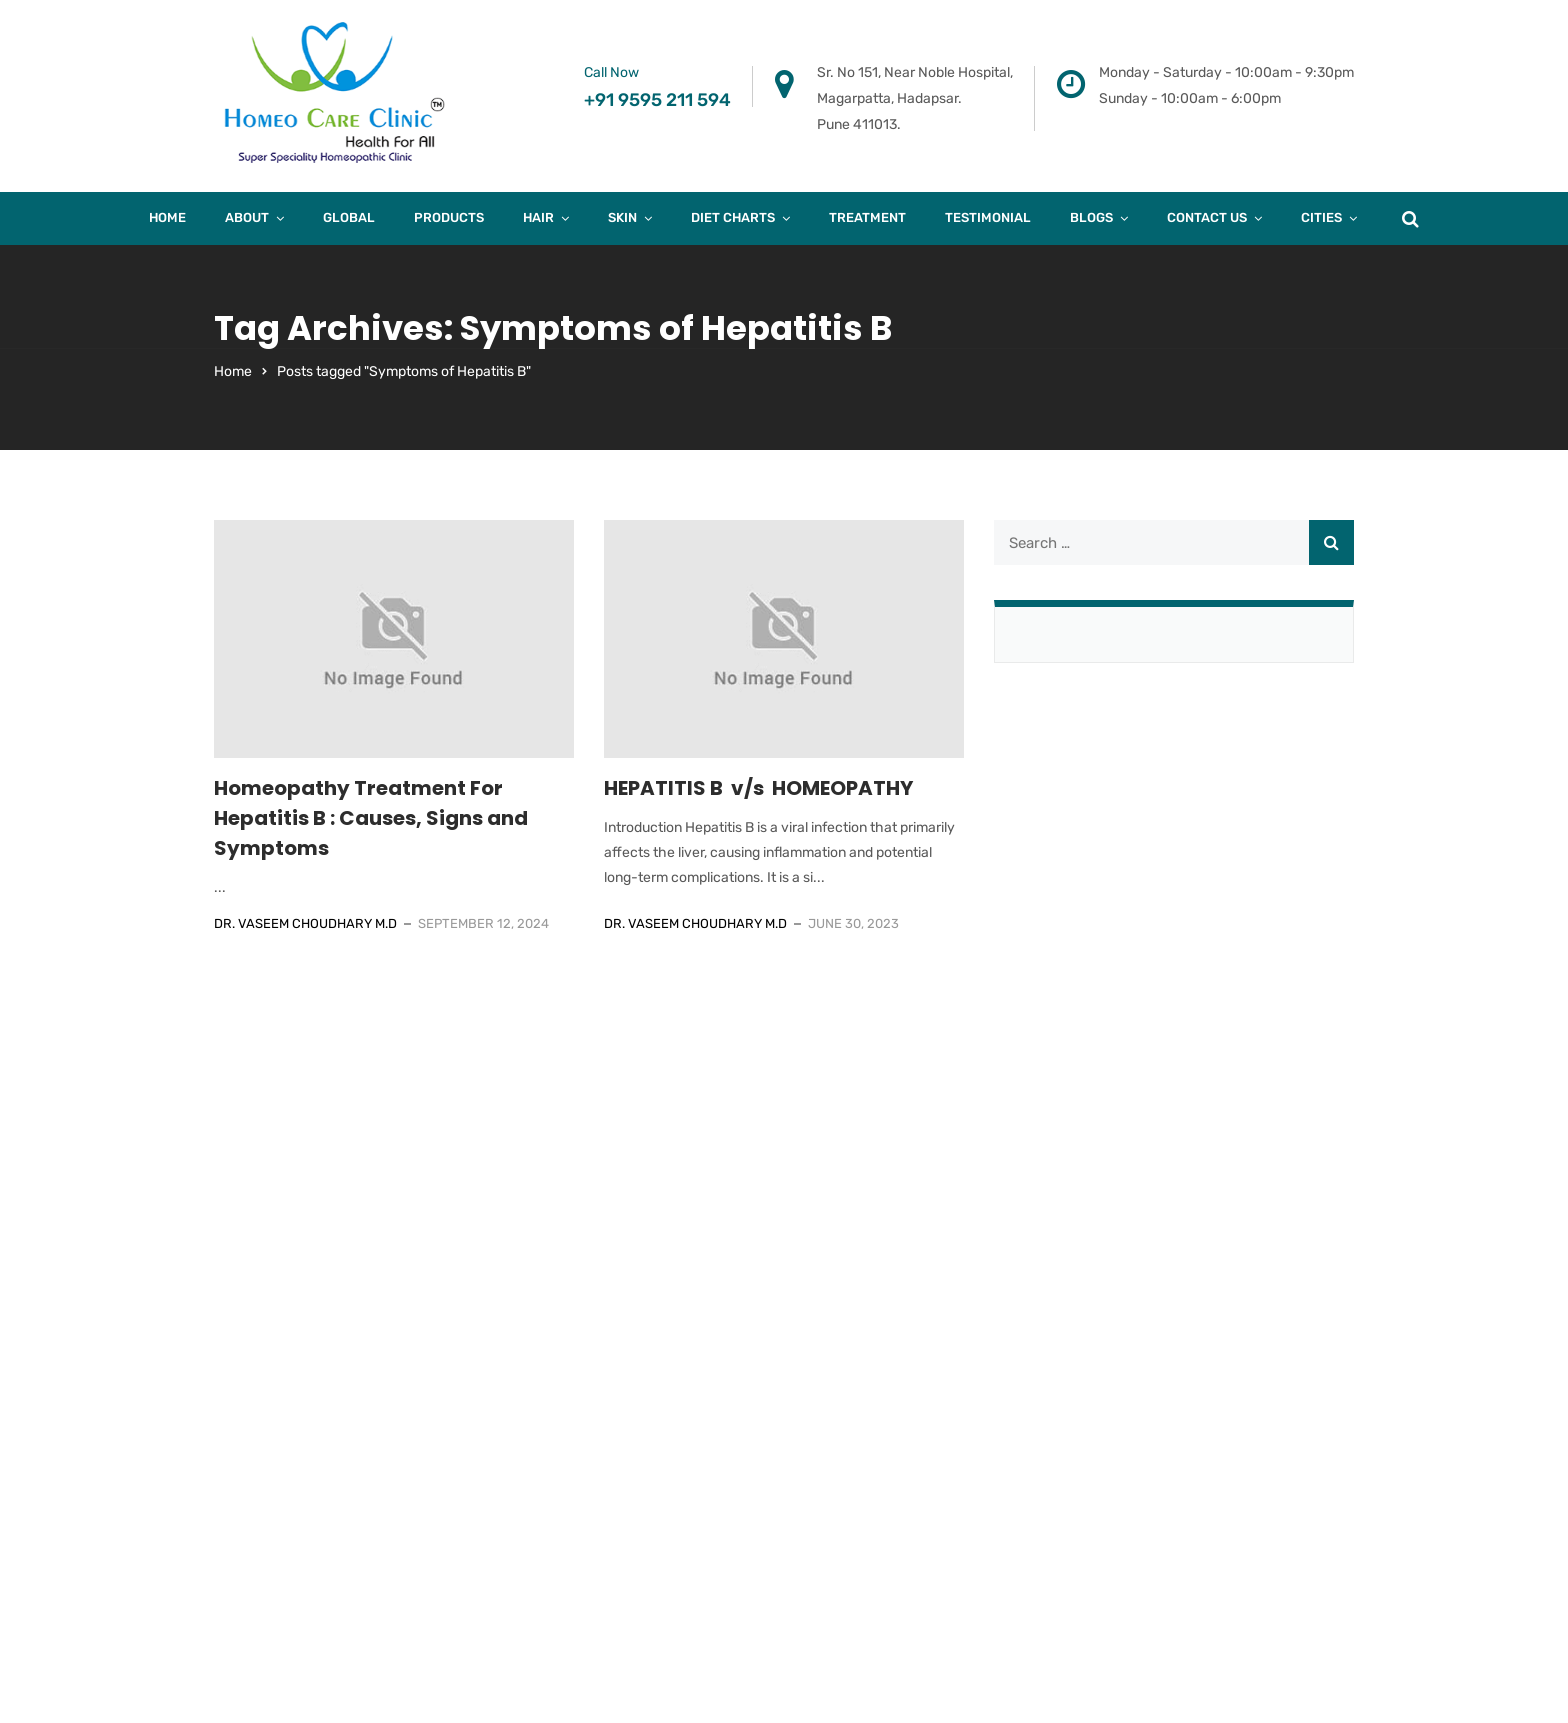  What do you see at coordinates (636, 1226) in the screenshot?
I see `B-403, Fourth Floor, Town Square, Above Dorabjee, Viman nagar. Pune 411014.` at bounding box center [636, 1226].